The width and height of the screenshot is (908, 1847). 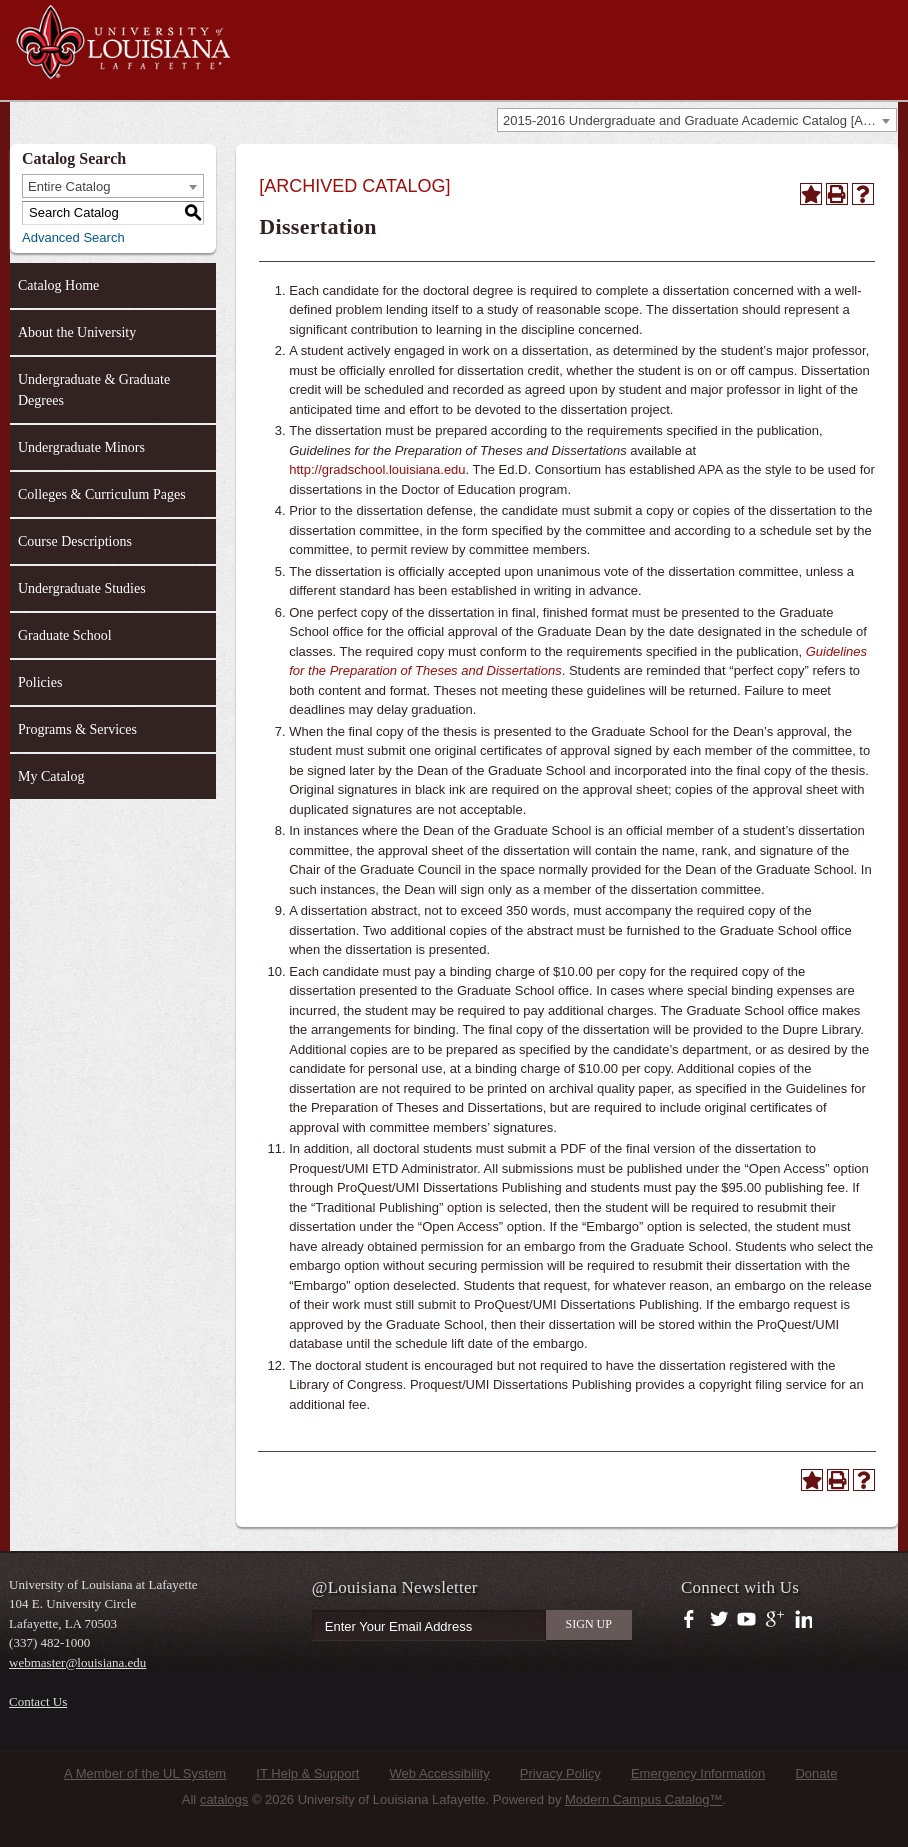 I want to click on Emergency Information, so click(x=698, y=1773).